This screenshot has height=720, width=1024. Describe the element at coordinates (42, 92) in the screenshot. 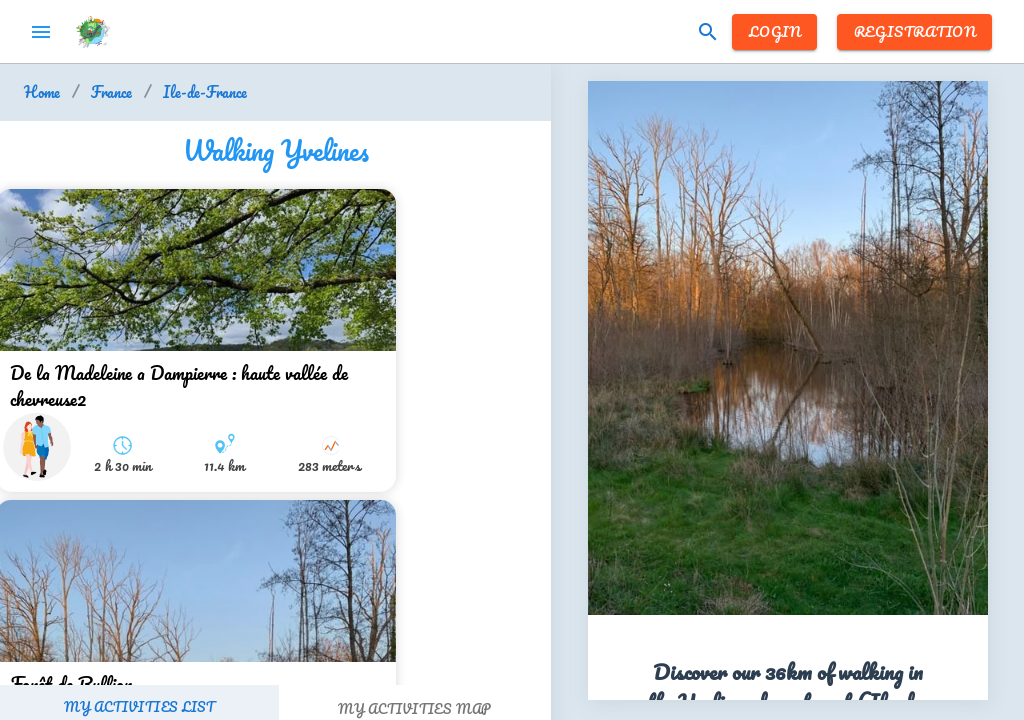

I see `Home` at that location.